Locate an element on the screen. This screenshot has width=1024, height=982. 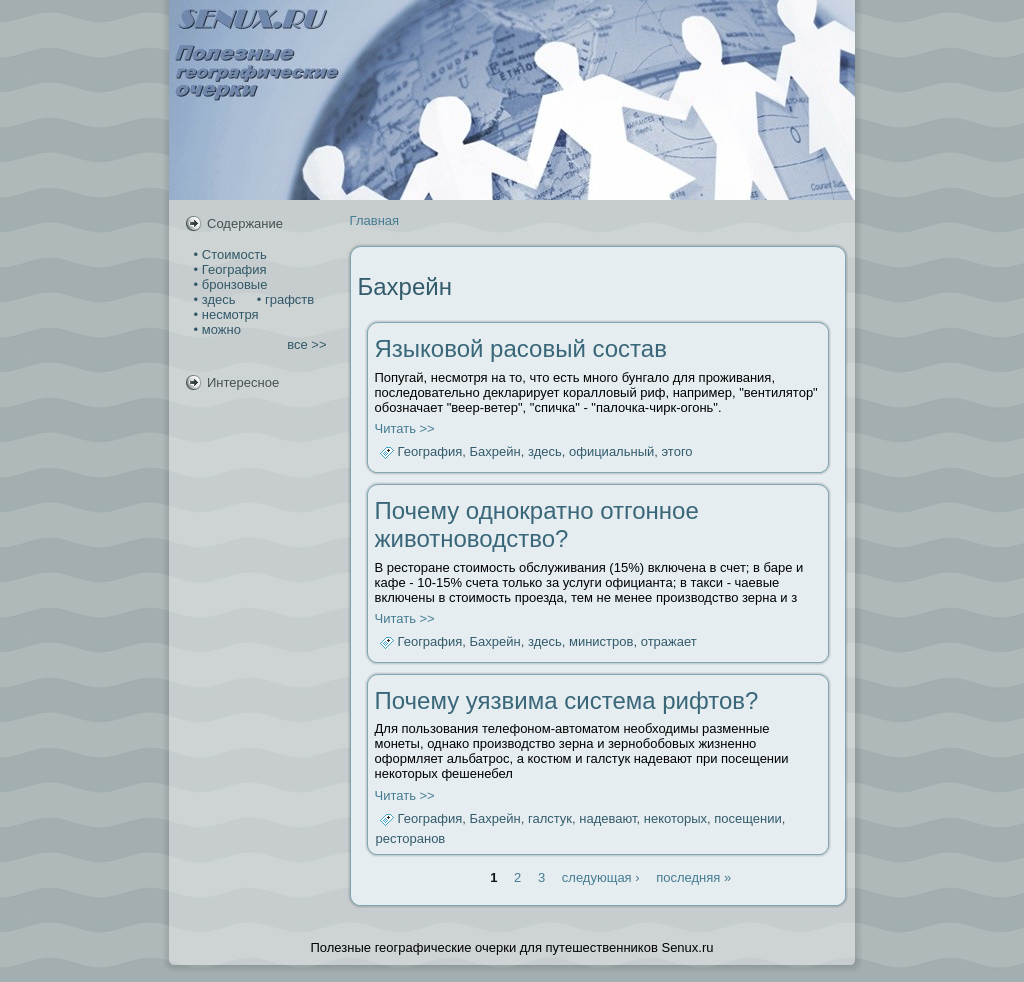
География is located at coordinates (430, 452).